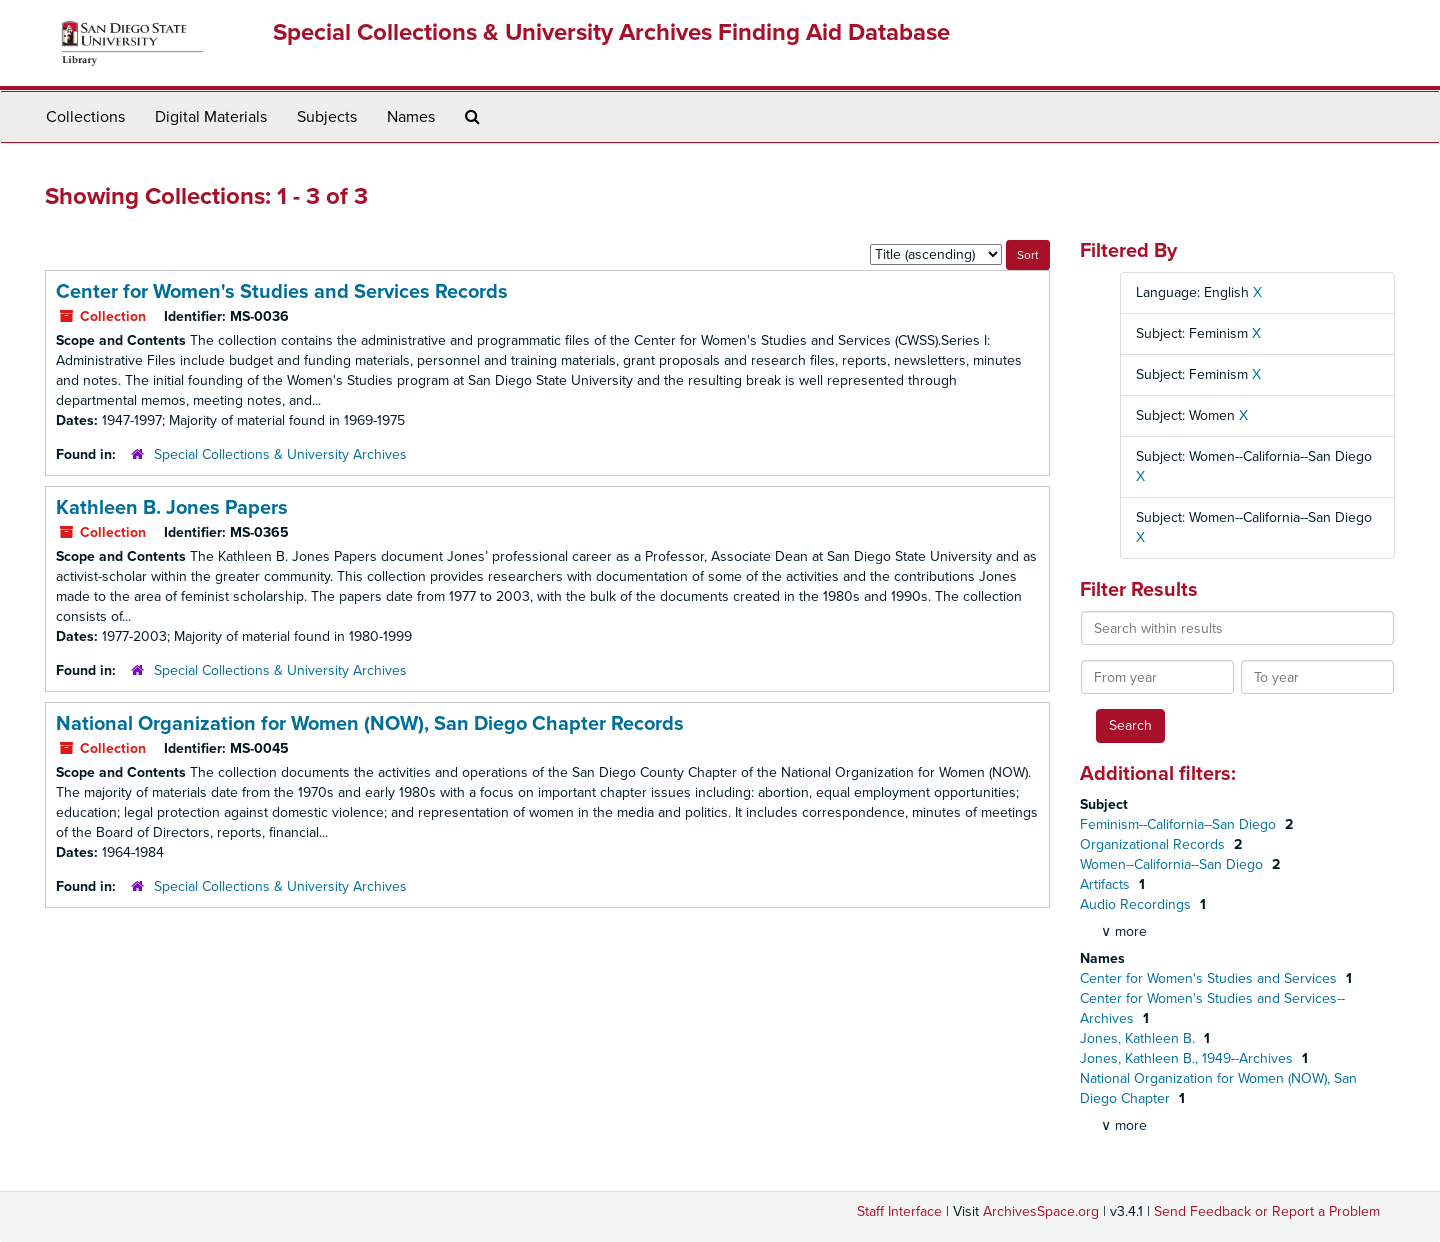 Image resolution: width=1440 pixels, height=1242 pixels. Describe the element at coordinates (1173, 864) in the screenshot. I see `Women--California--San Diego` at that location.